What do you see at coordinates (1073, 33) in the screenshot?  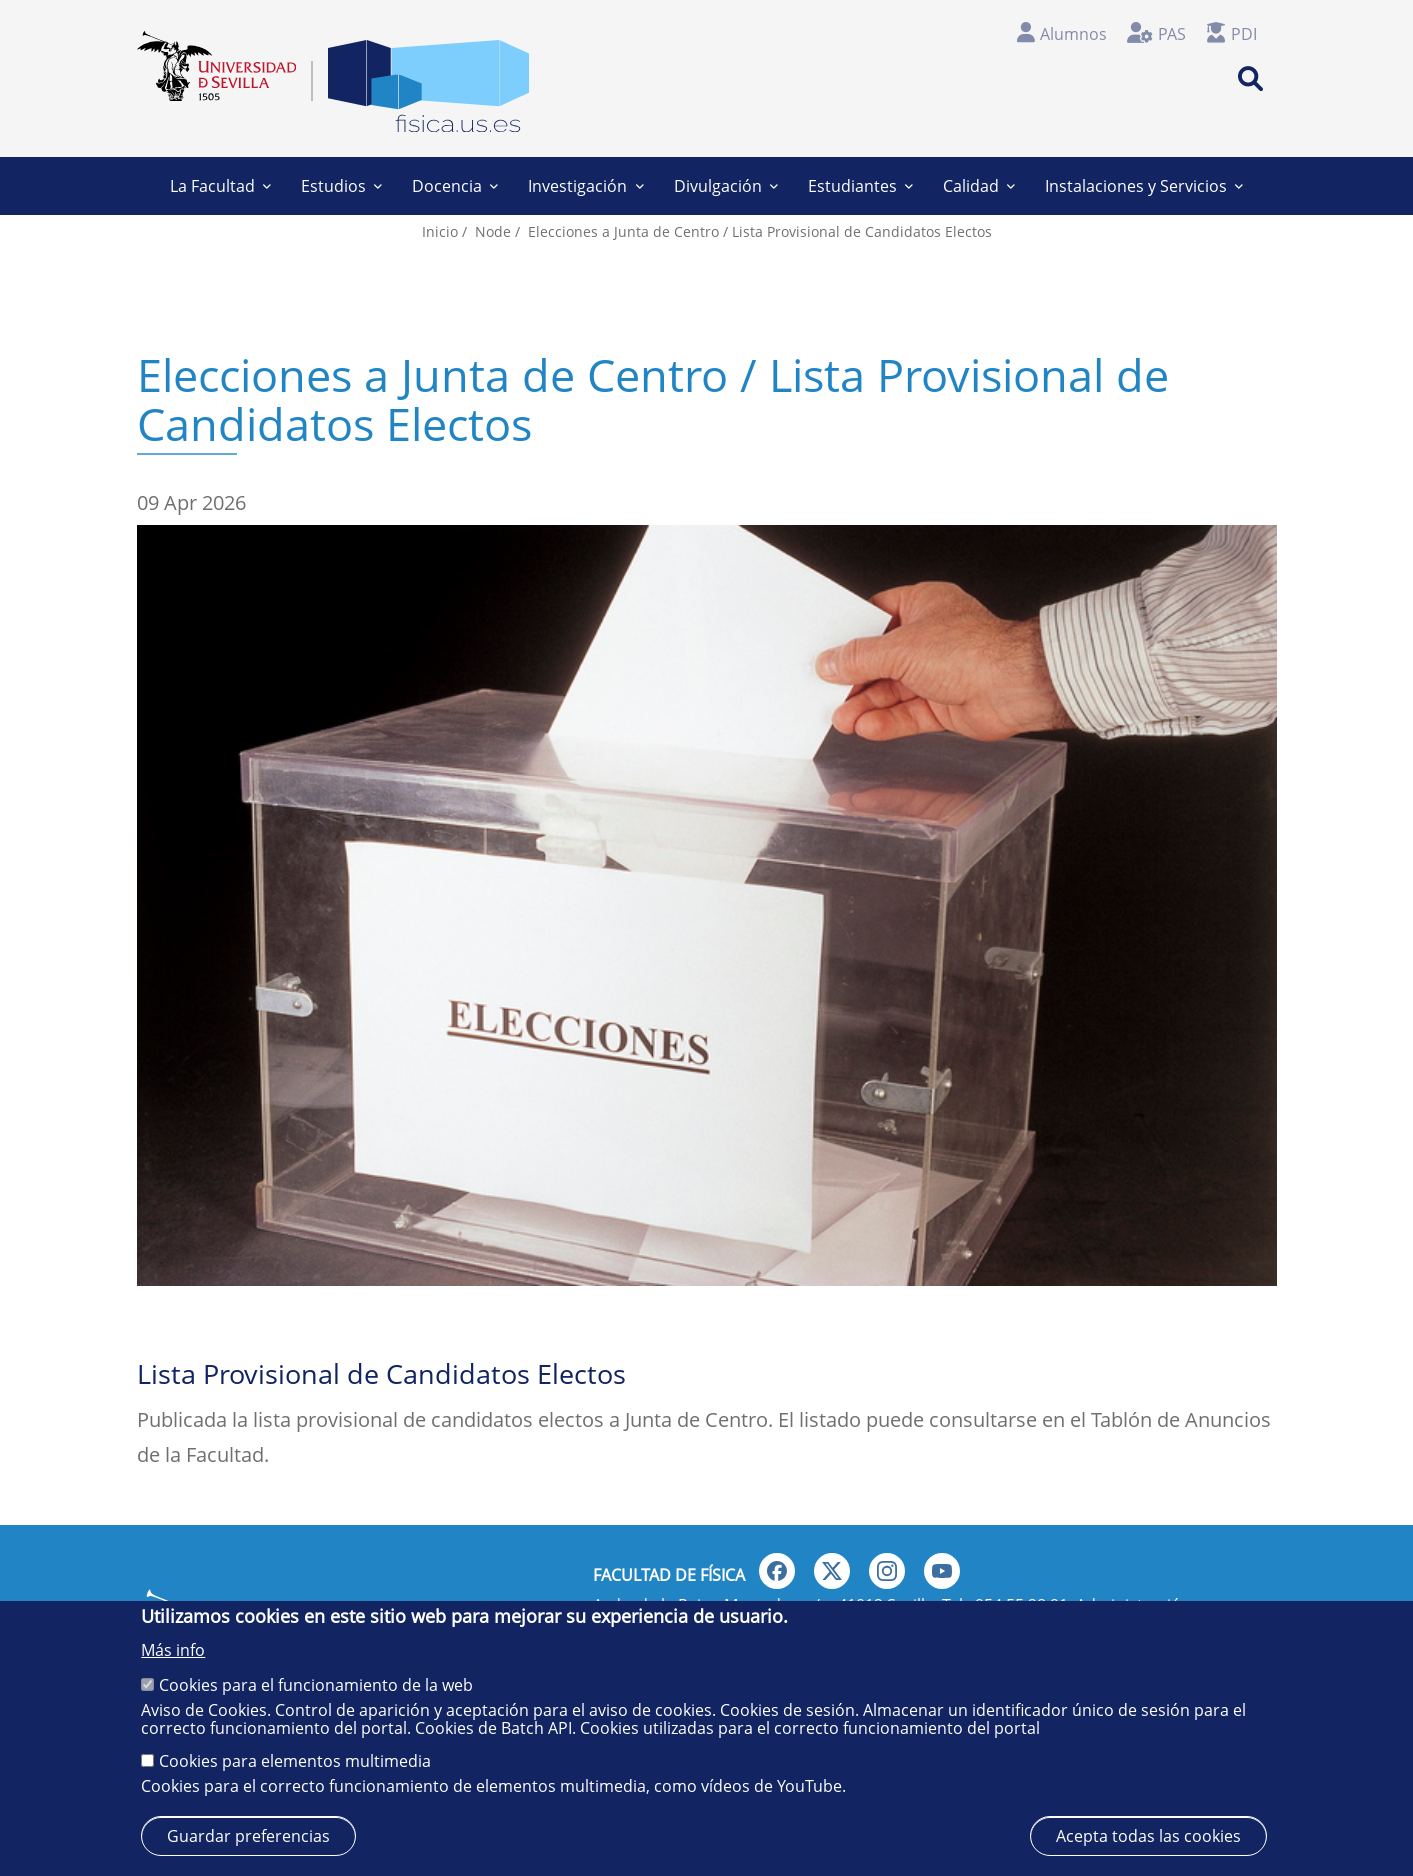 I see `Alumnos` at bounding box center [1073, 33].